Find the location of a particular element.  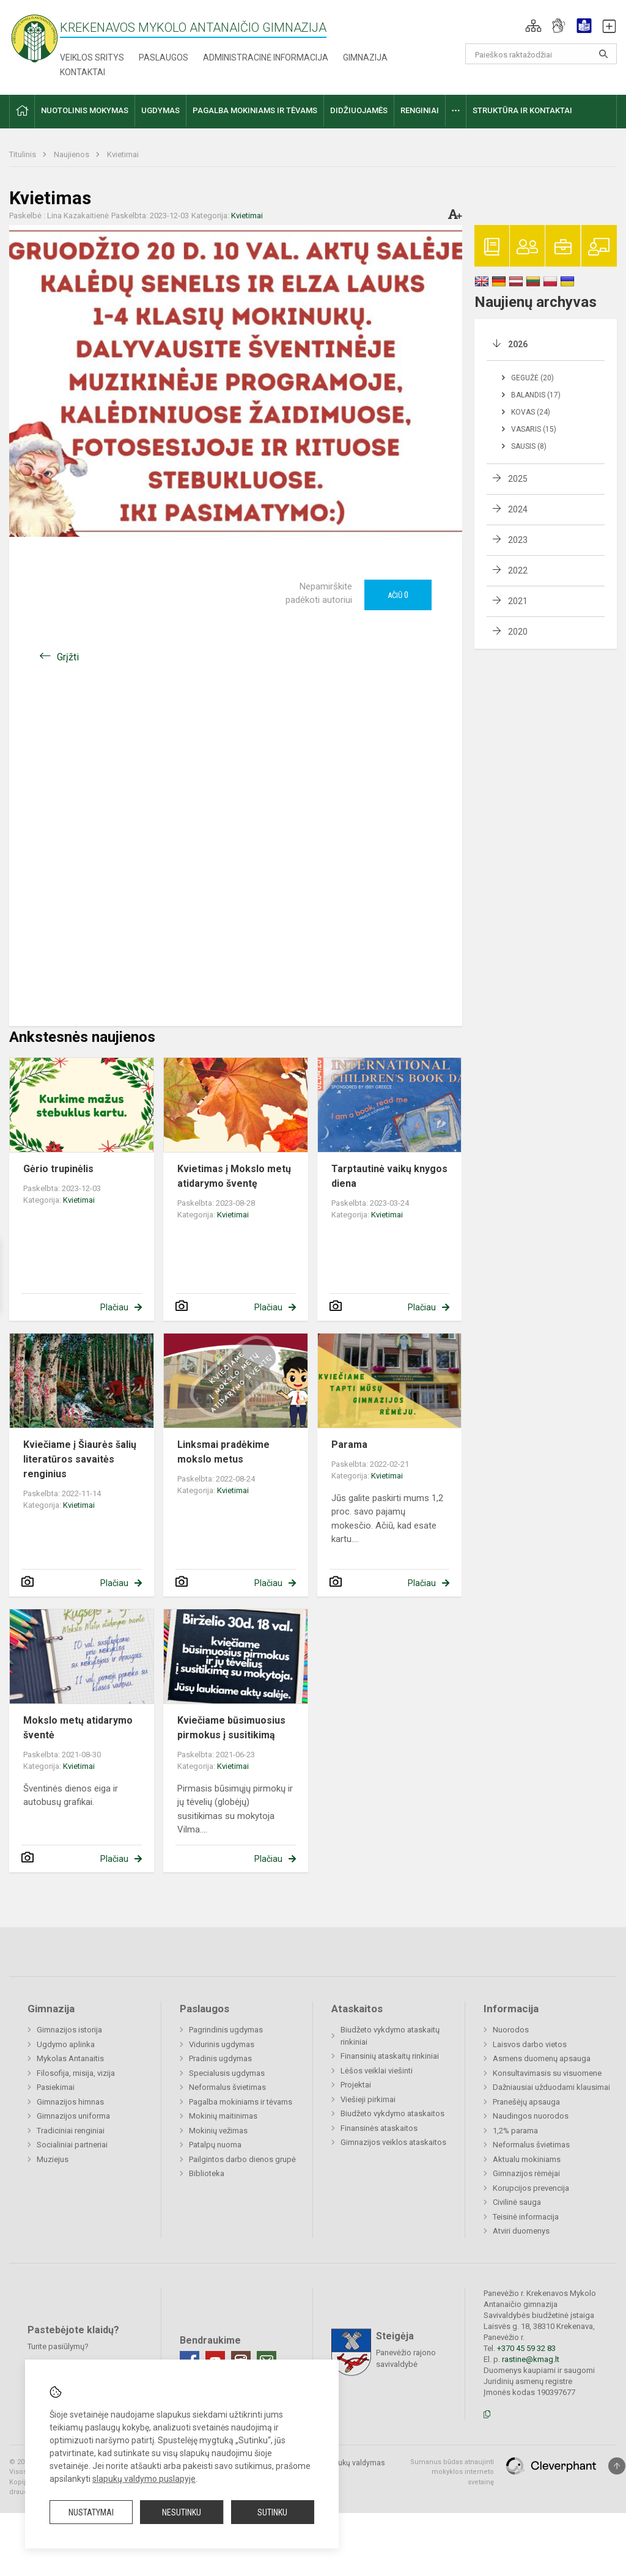

Titulinis is located at coordinates (23, 154).